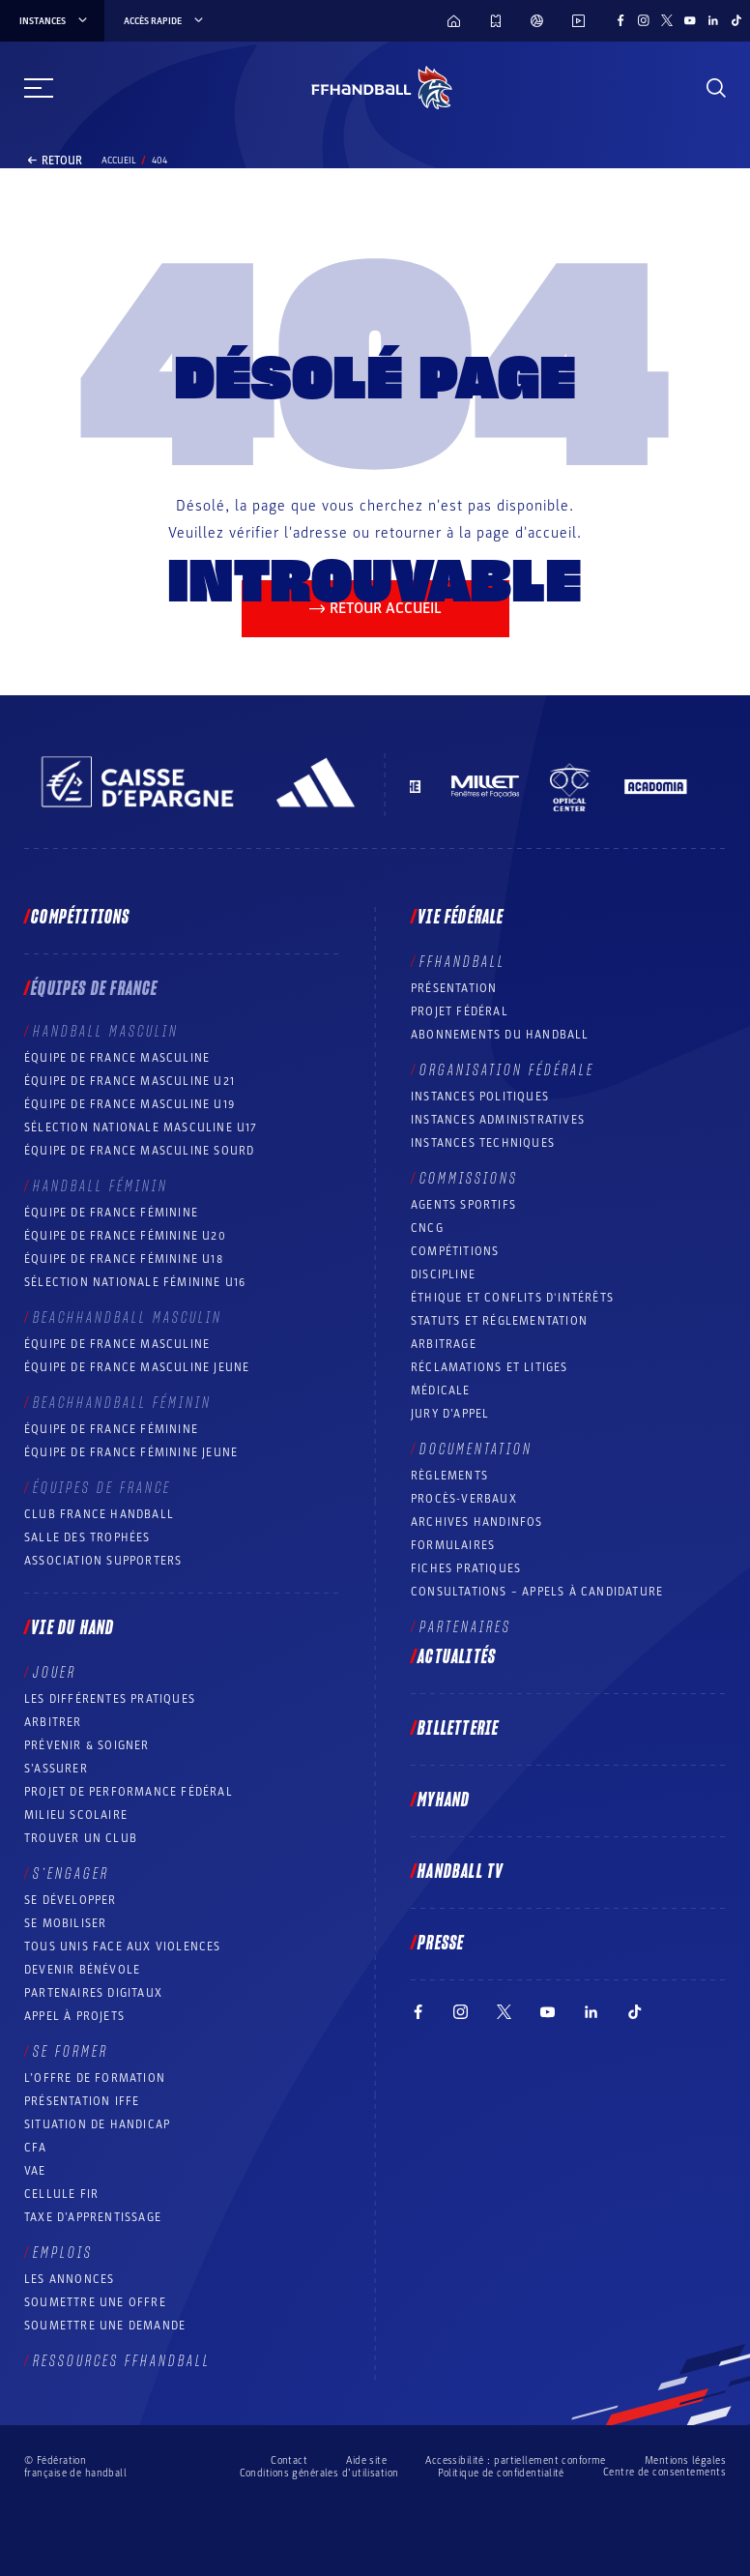 This screenshot has height=2576, width=750. I want to click on Instances administratives, so click(498, 1120).